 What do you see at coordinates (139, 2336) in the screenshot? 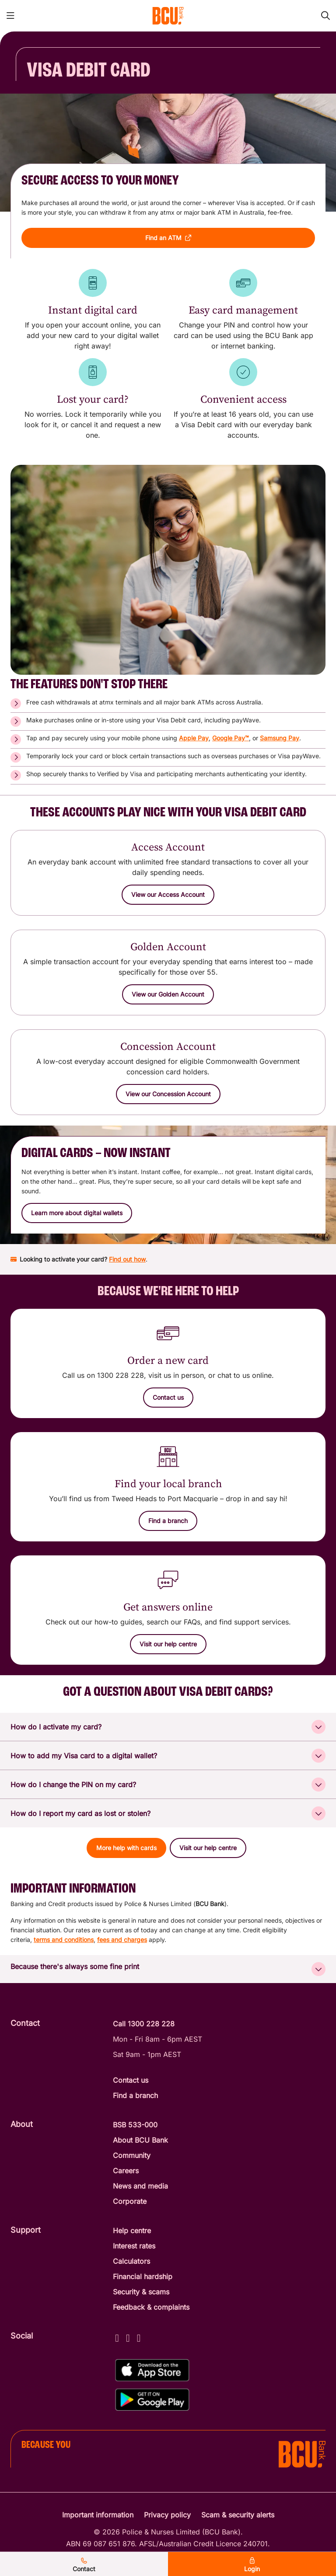
I see `[LinkedIn - BCU Bank]` at bounding box center [139, 2336].